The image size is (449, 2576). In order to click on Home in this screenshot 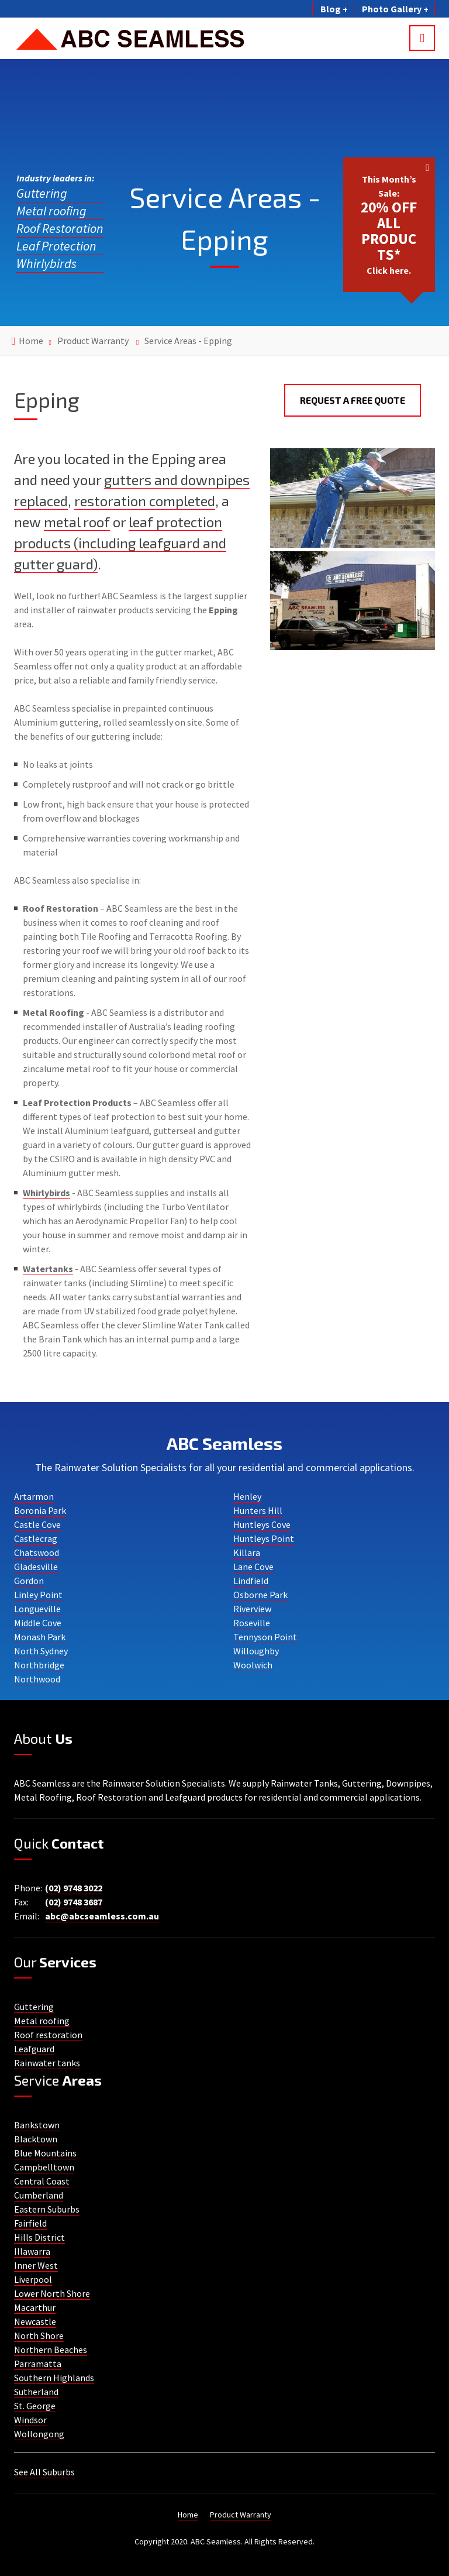, I will do `click(31, 340)`.